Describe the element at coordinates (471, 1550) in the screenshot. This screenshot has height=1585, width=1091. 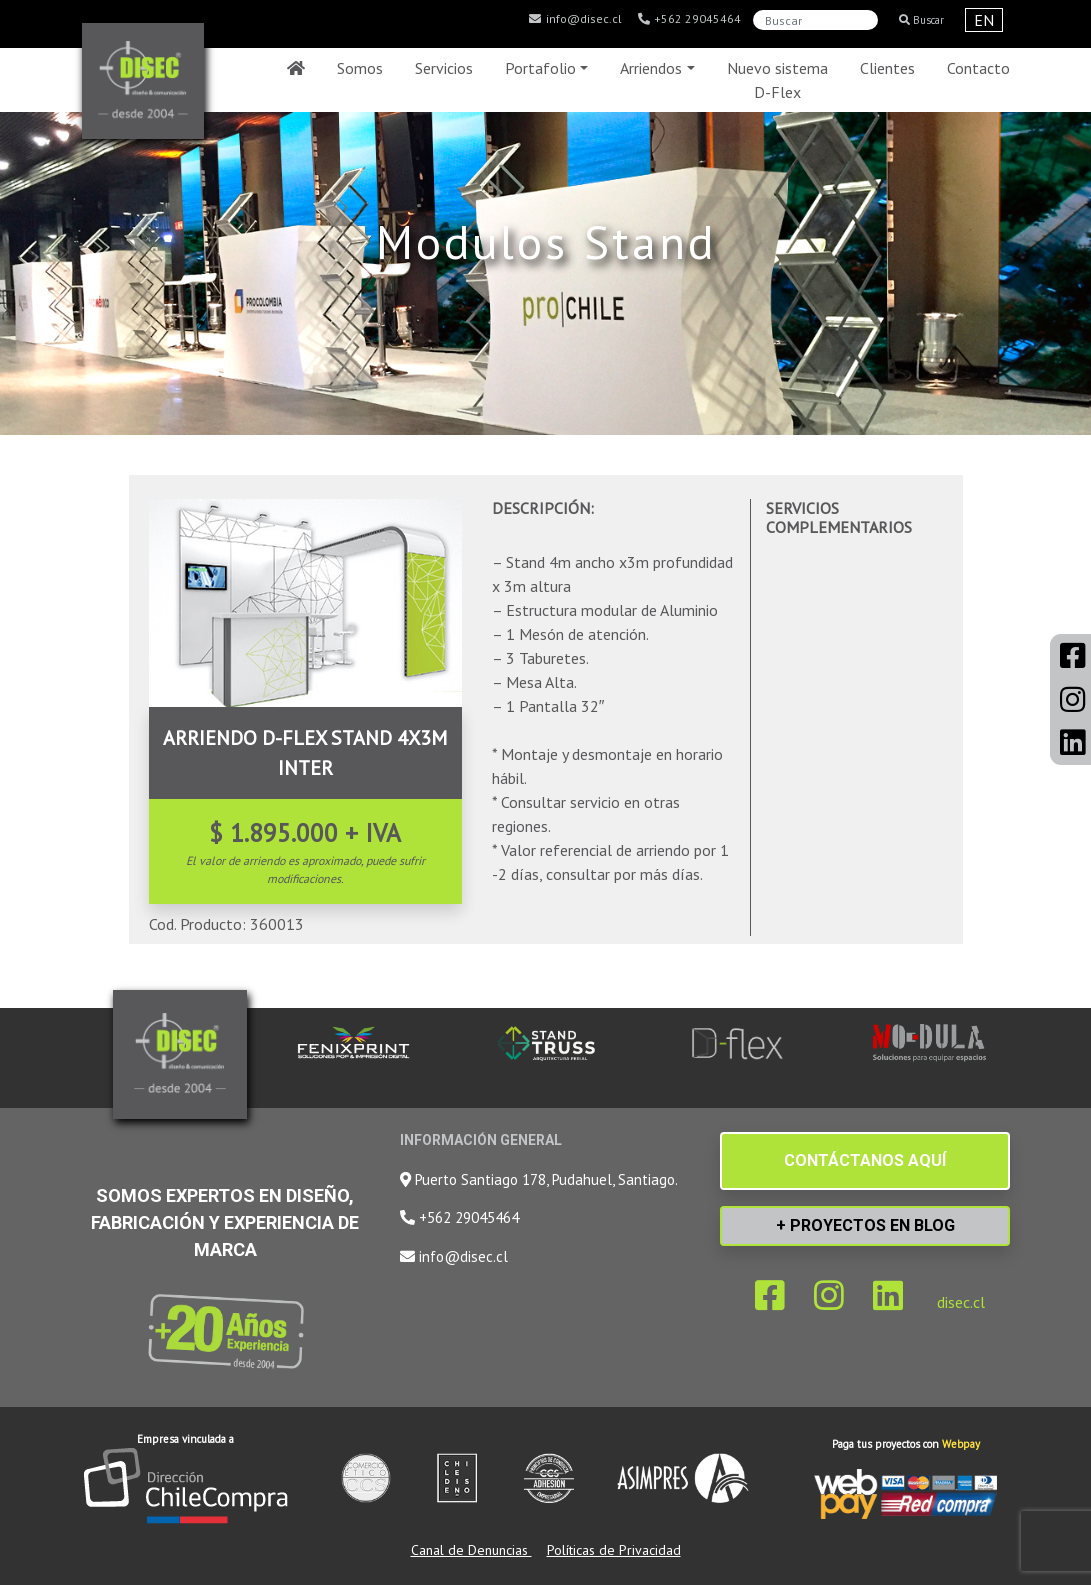
I see `Canal de Denuncias` at that location.